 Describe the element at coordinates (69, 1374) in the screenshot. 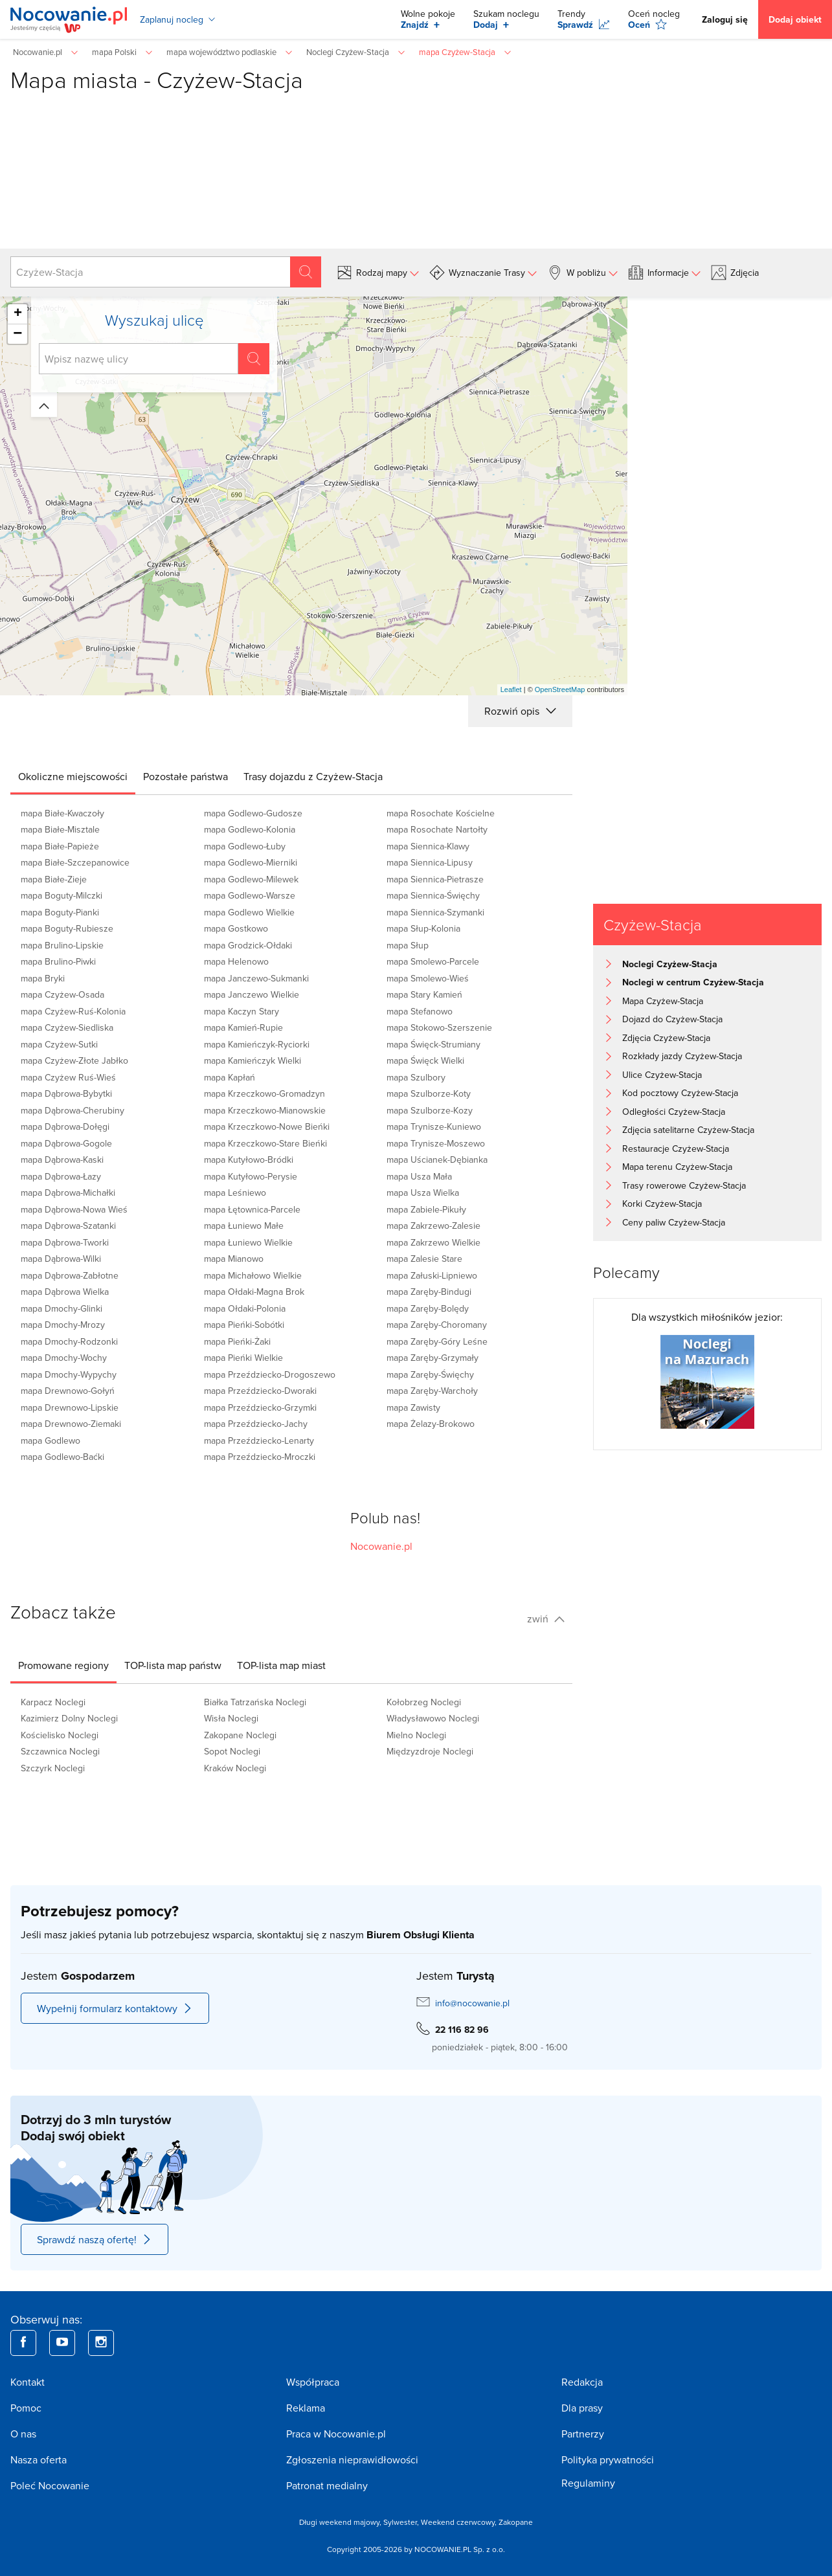

I see `mapa Dmochy-Wypychy` at that location.